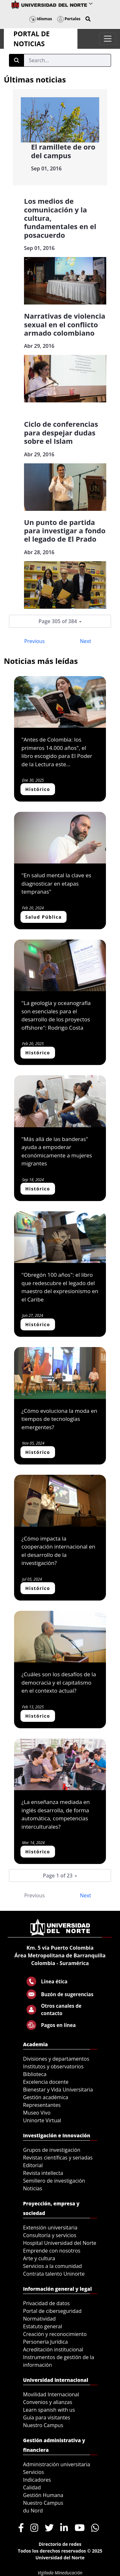  Describe the element at coordinates (57, 2157) in the screenshot. I see `Revistas científicas y seriadas [menuitem]` at that location.